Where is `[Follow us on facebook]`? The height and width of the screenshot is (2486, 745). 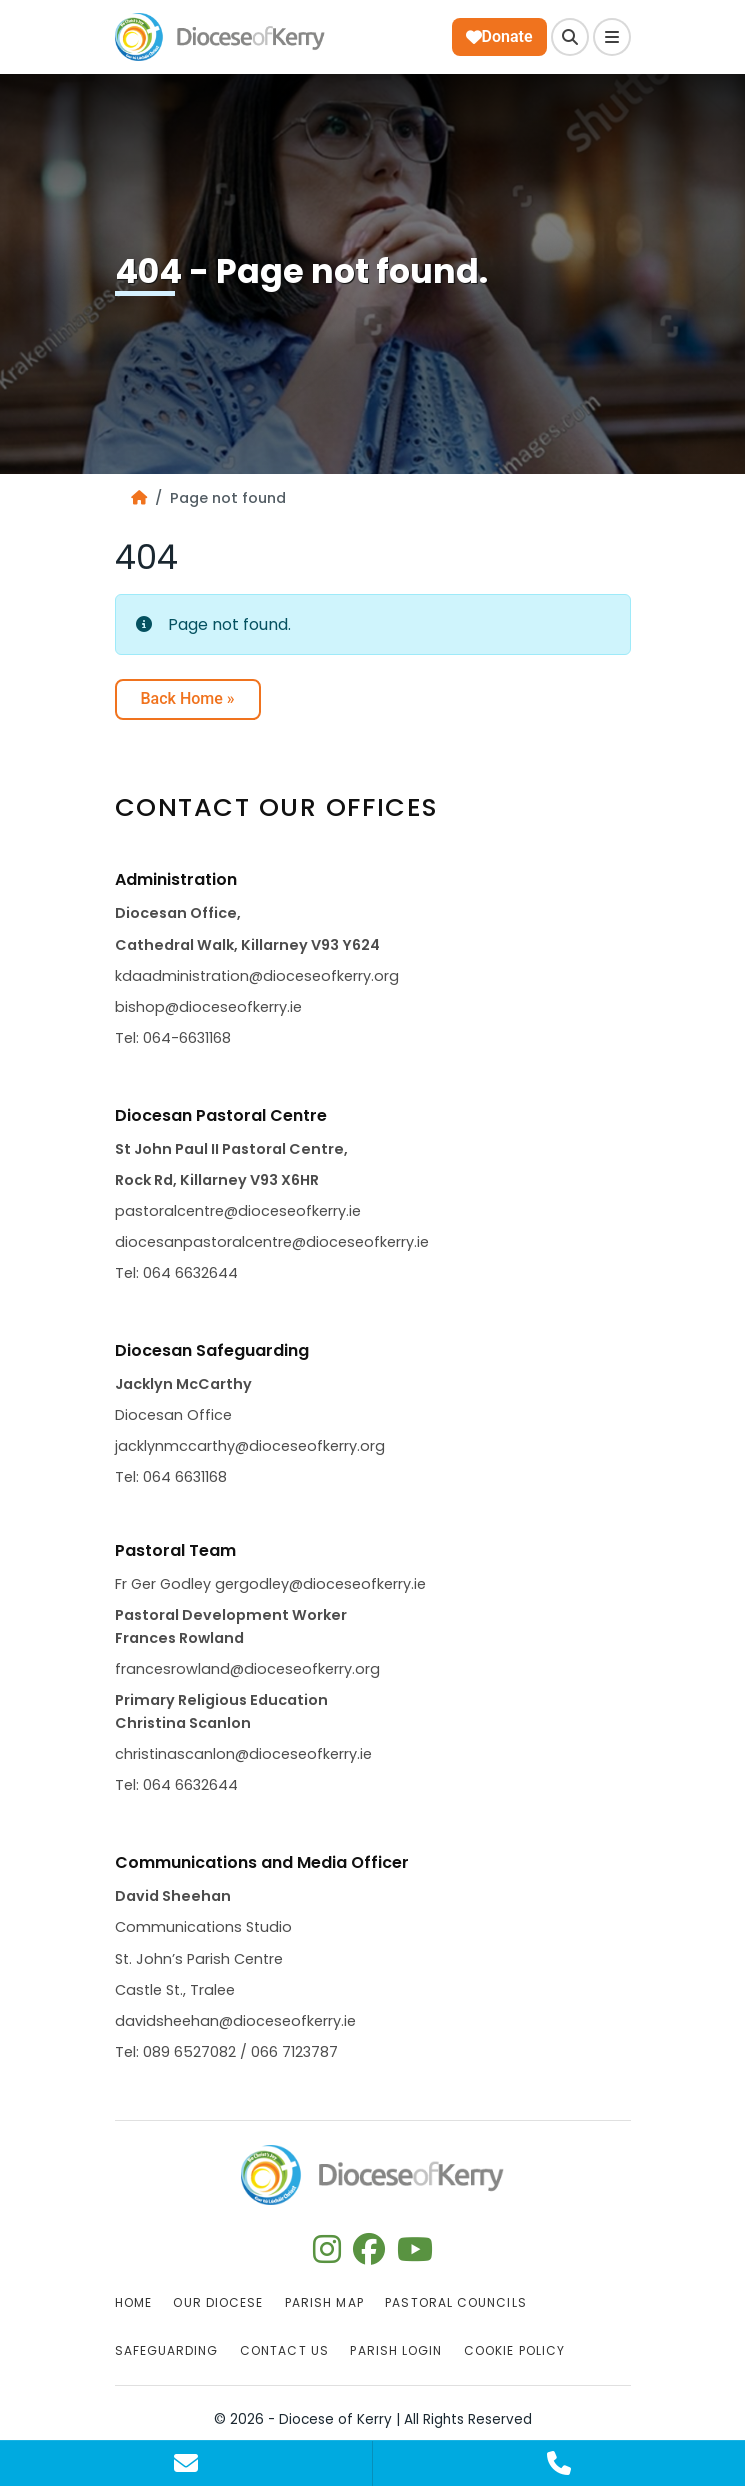 [Follow us on facebook] is located at coordinates (369, 2255).